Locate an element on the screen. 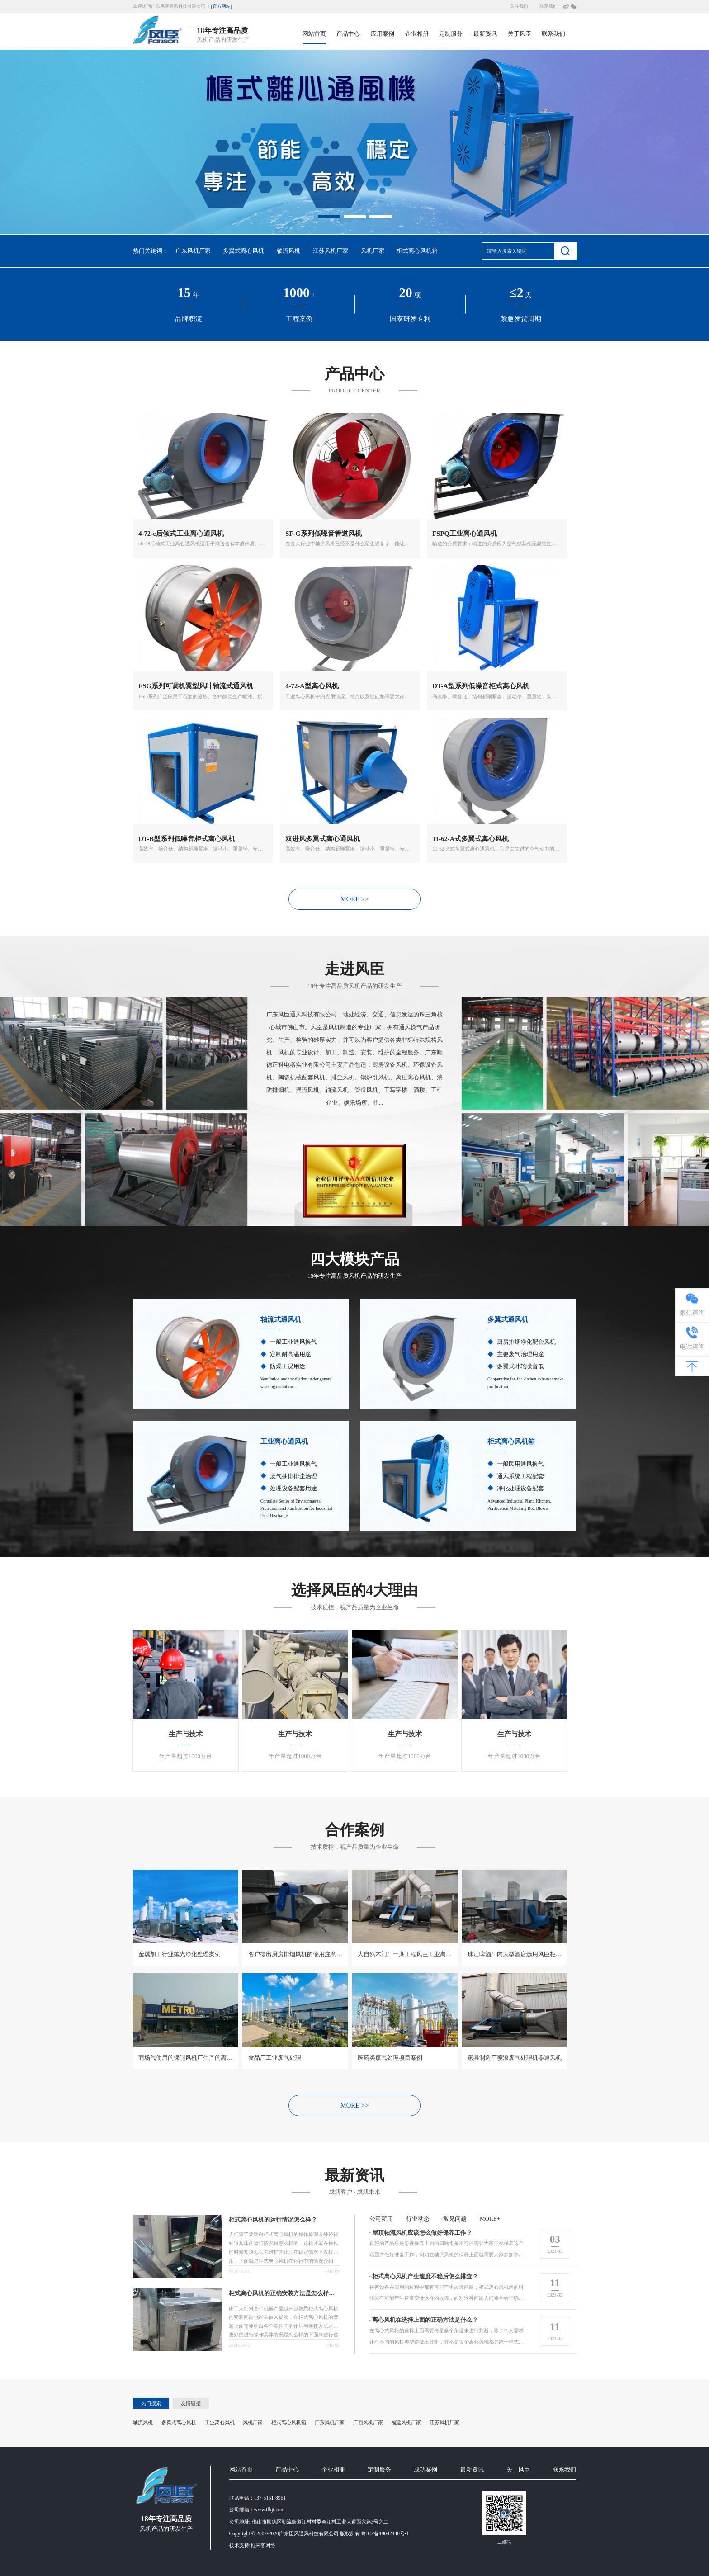 This screenshot has height=2576, width=709. 产品中心 is located at coordinates (348, 33).